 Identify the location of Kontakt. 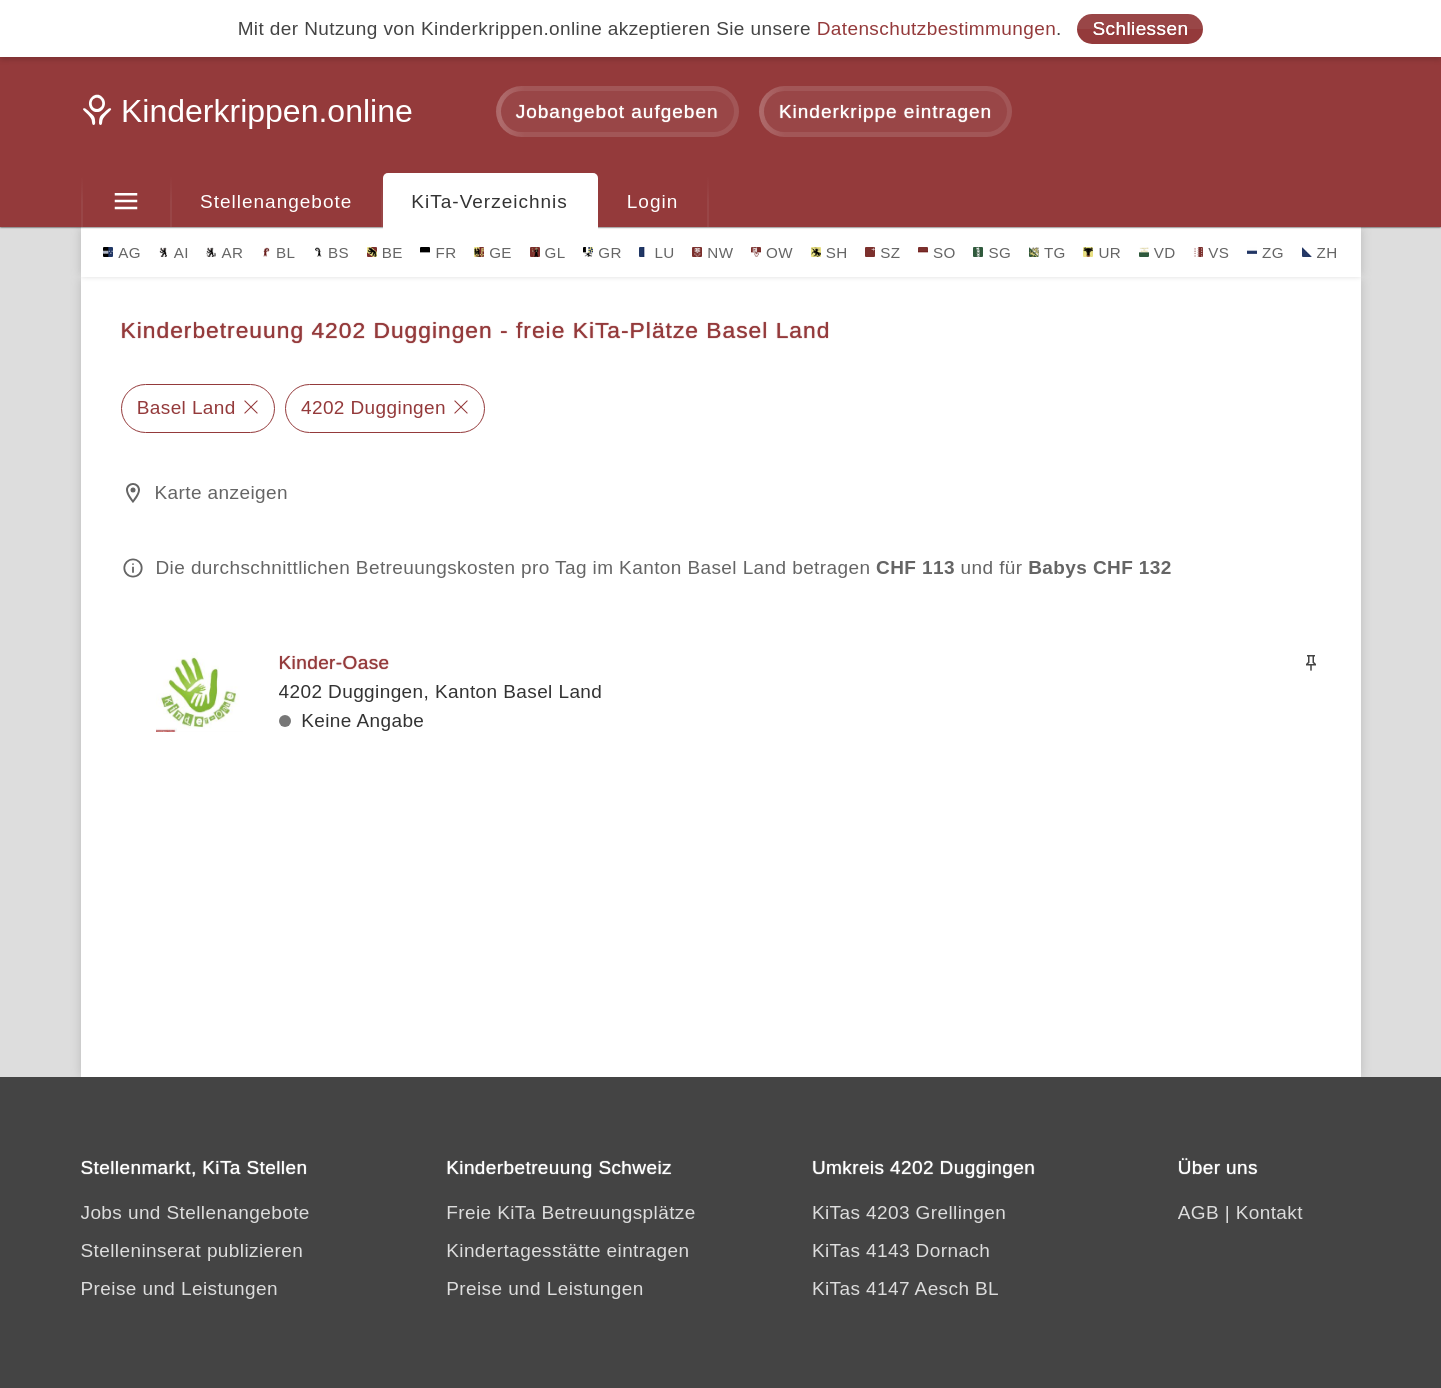
(1269, 1212).